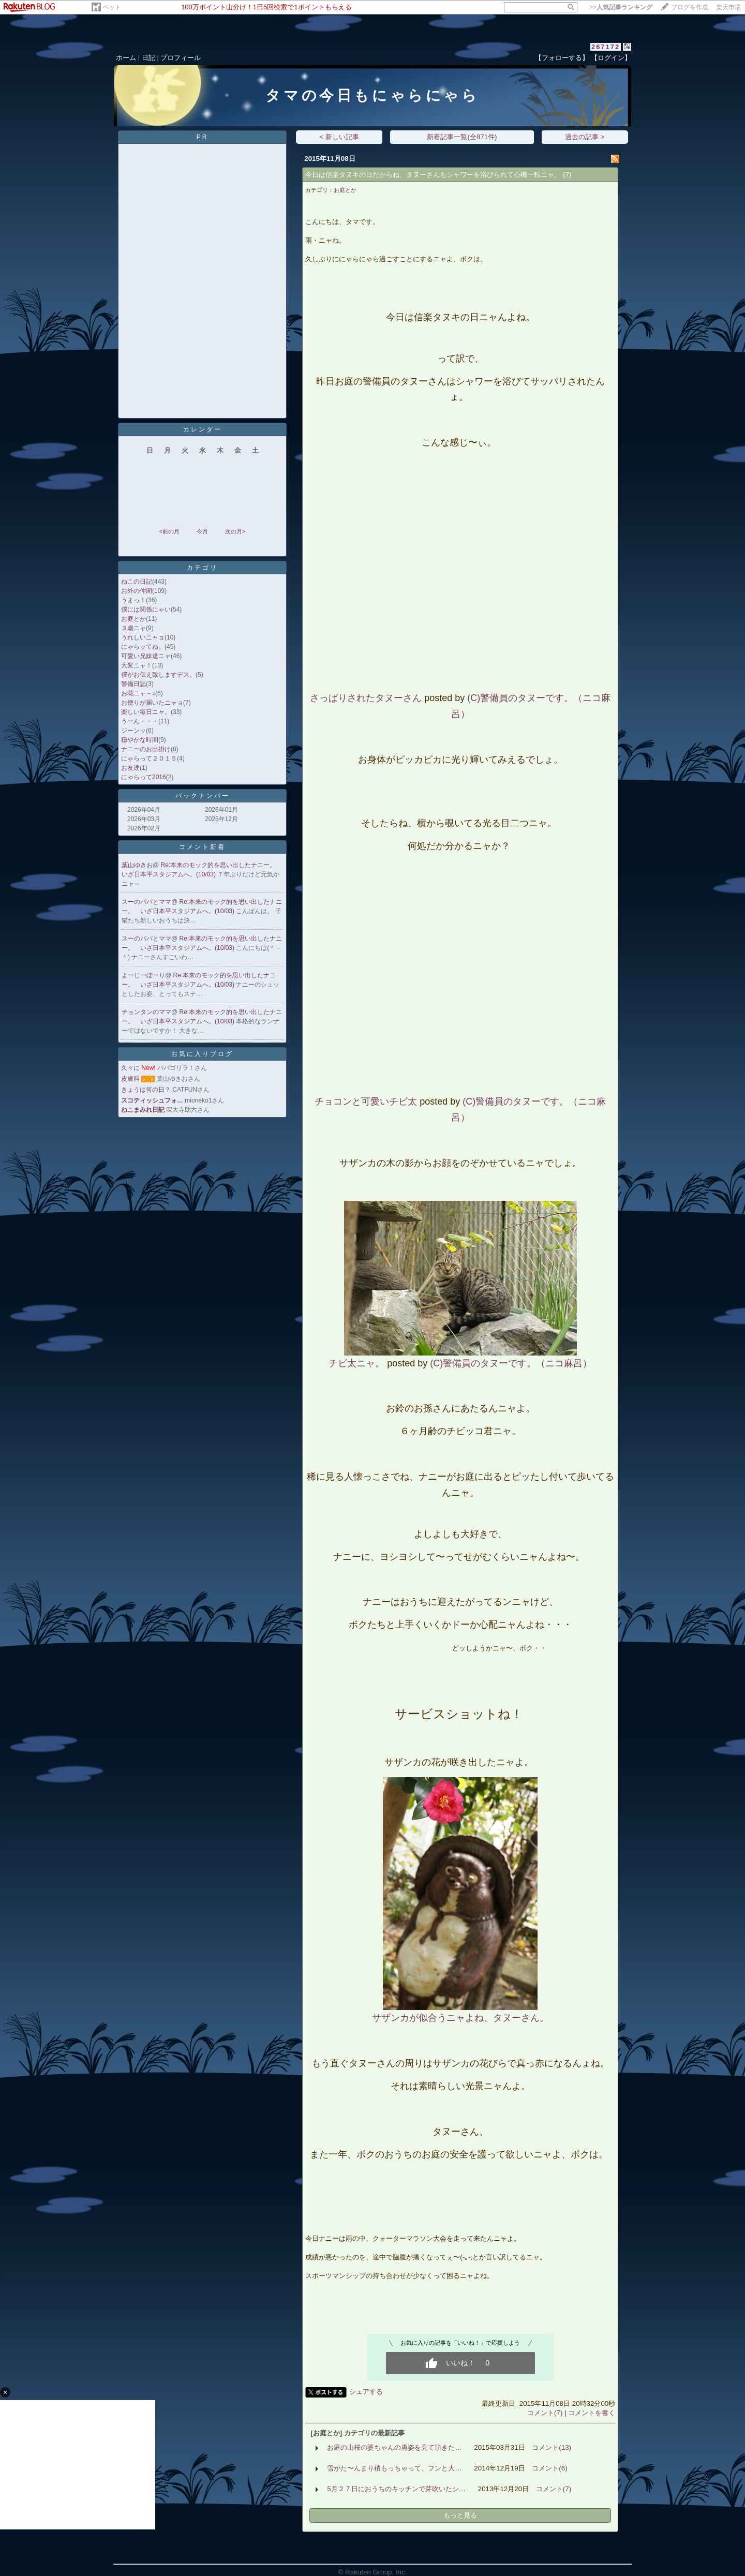 The height and width of the screenshot is (2576, 745). What do you see at coordinates (394, 2468) in the screenshot?
I see `雪がた〜んまり積もっちゃって、フンと大…` at bounding box center [394, 2468].